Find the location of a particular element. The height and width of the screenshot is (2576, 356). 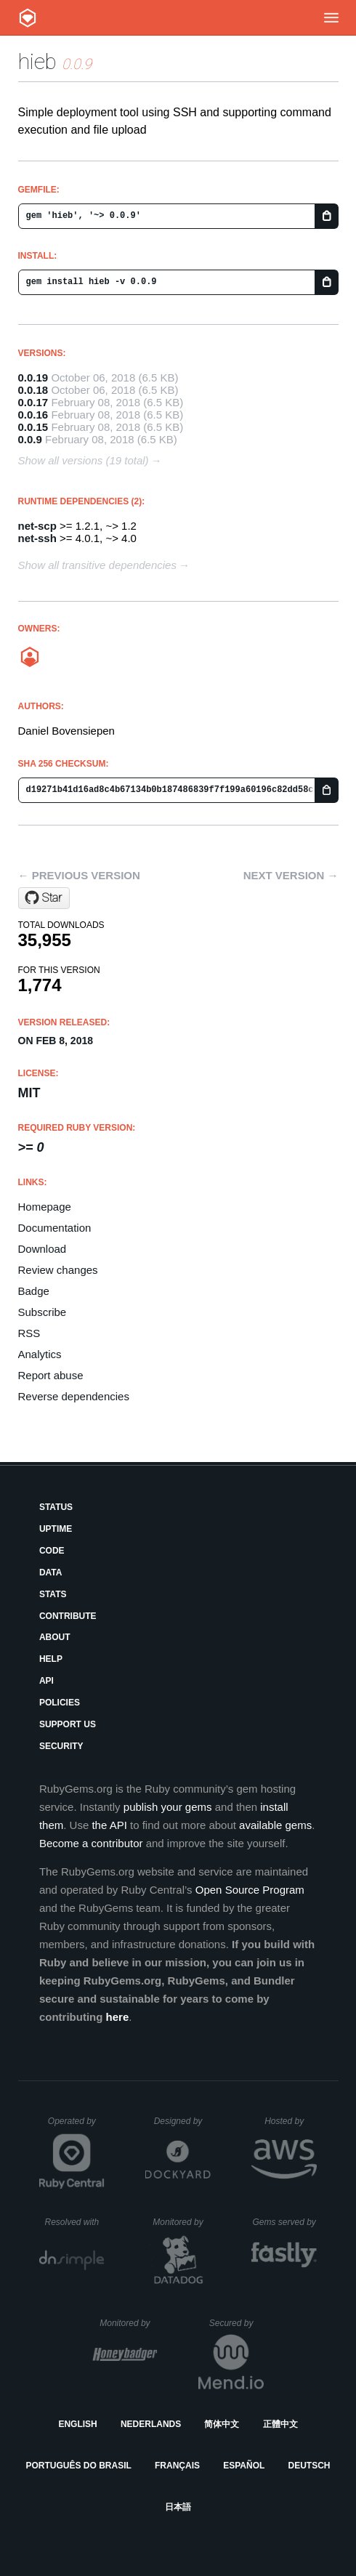

Download is located at coordinates (42, 1249).